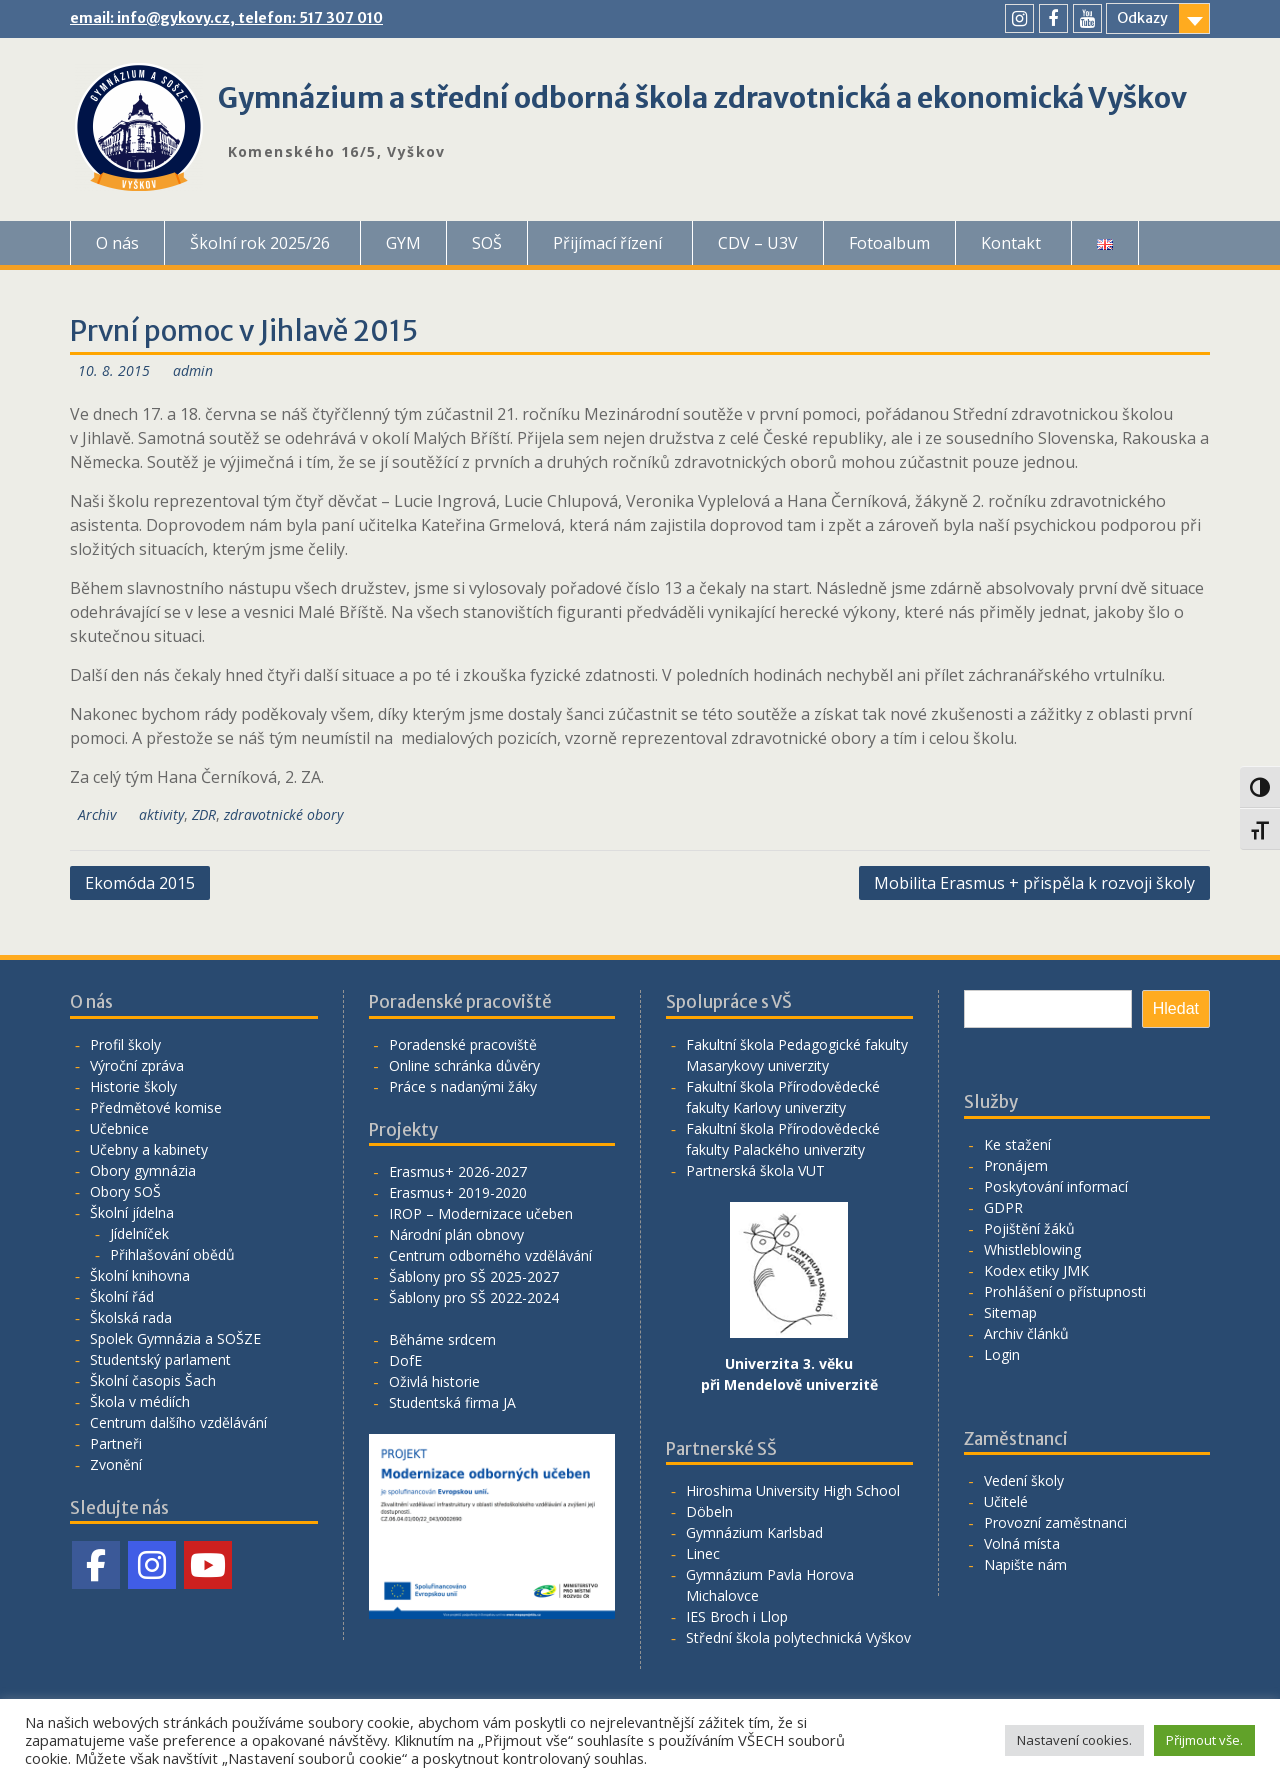 This screenshot has width=1280, height=1781. Describe the element at coordinates (122, 1296) in the screenshot. I see `Školní řád` at that location.